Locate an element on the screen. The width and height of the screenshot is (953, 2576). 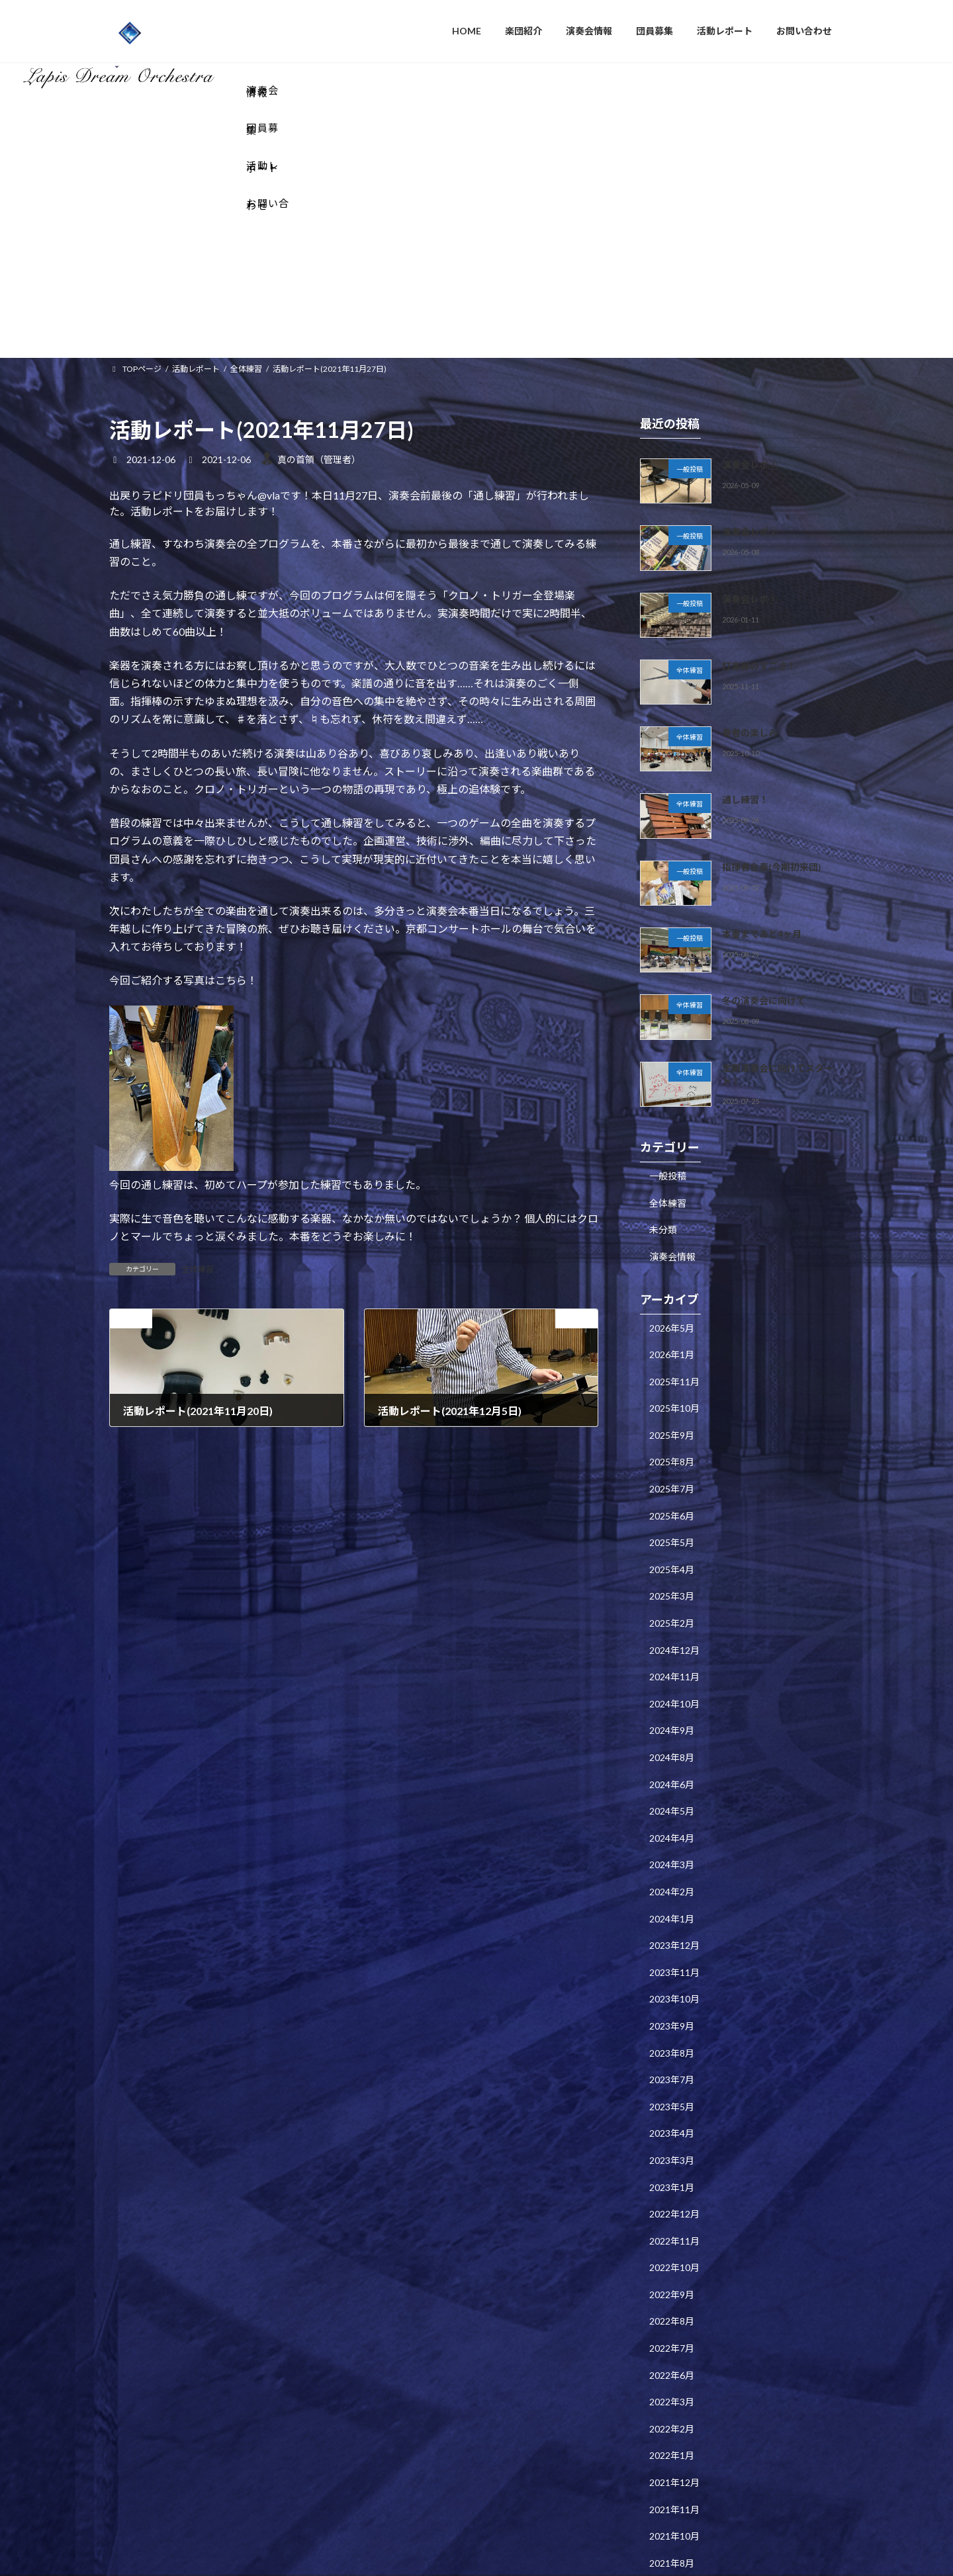
2025年6月 is located at coordinates (671, 1341).